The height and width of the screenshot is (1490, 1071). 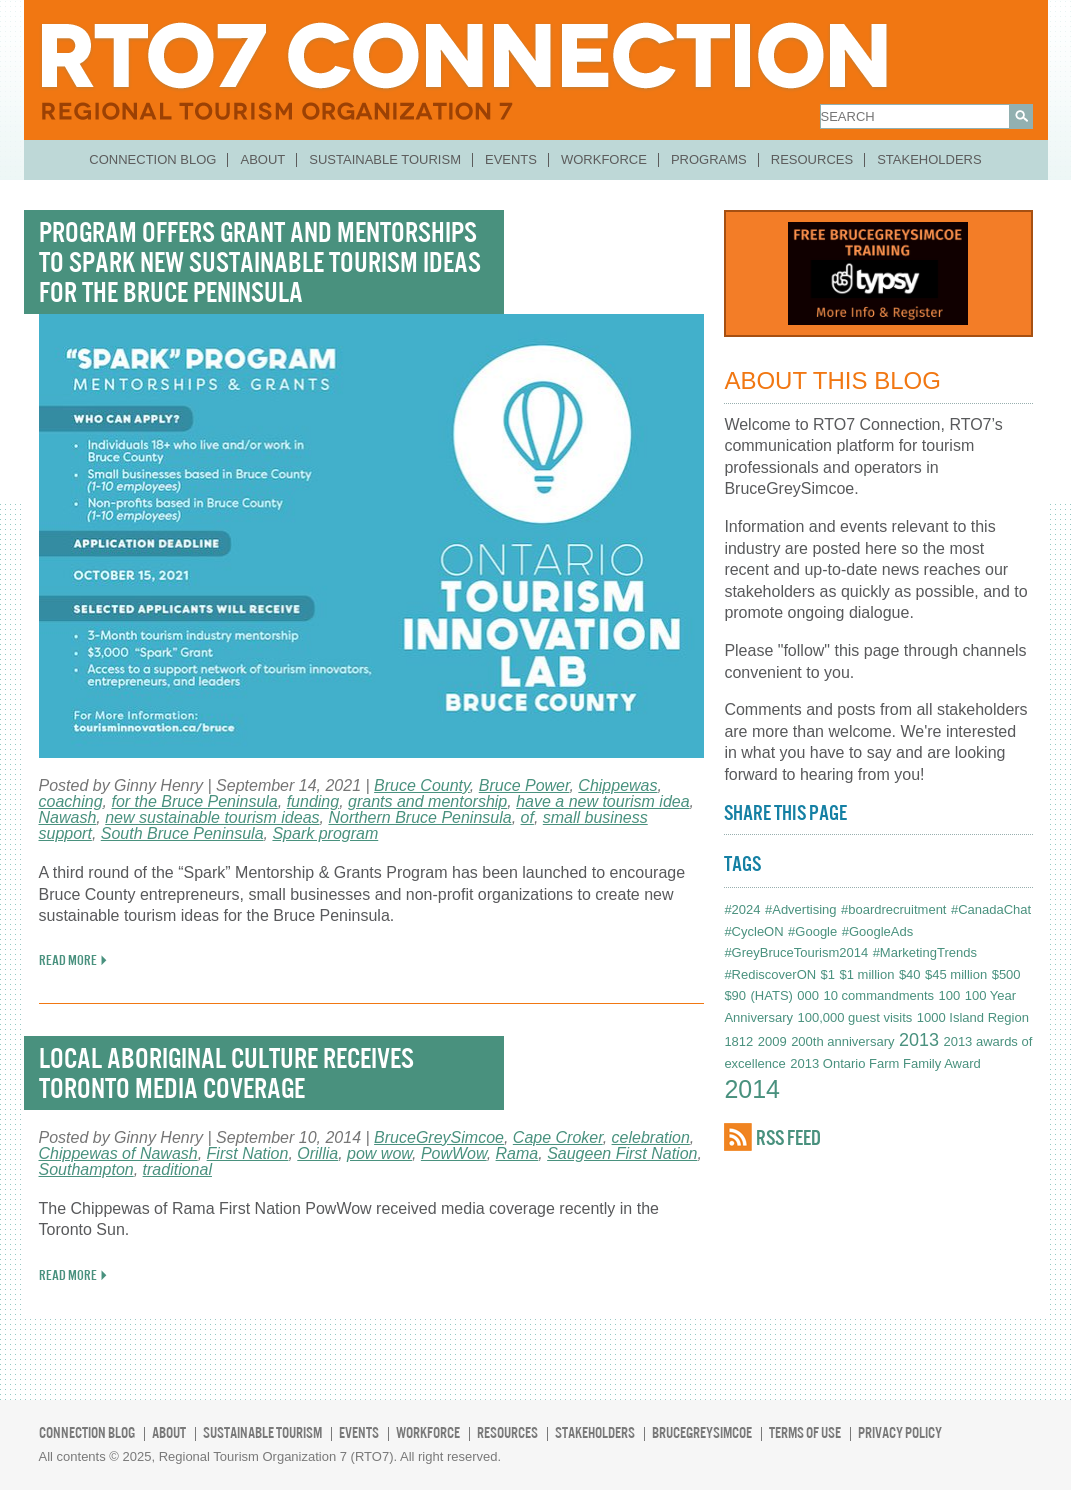 I want to click on Privacy Policy, so click(x=900, y=1432).